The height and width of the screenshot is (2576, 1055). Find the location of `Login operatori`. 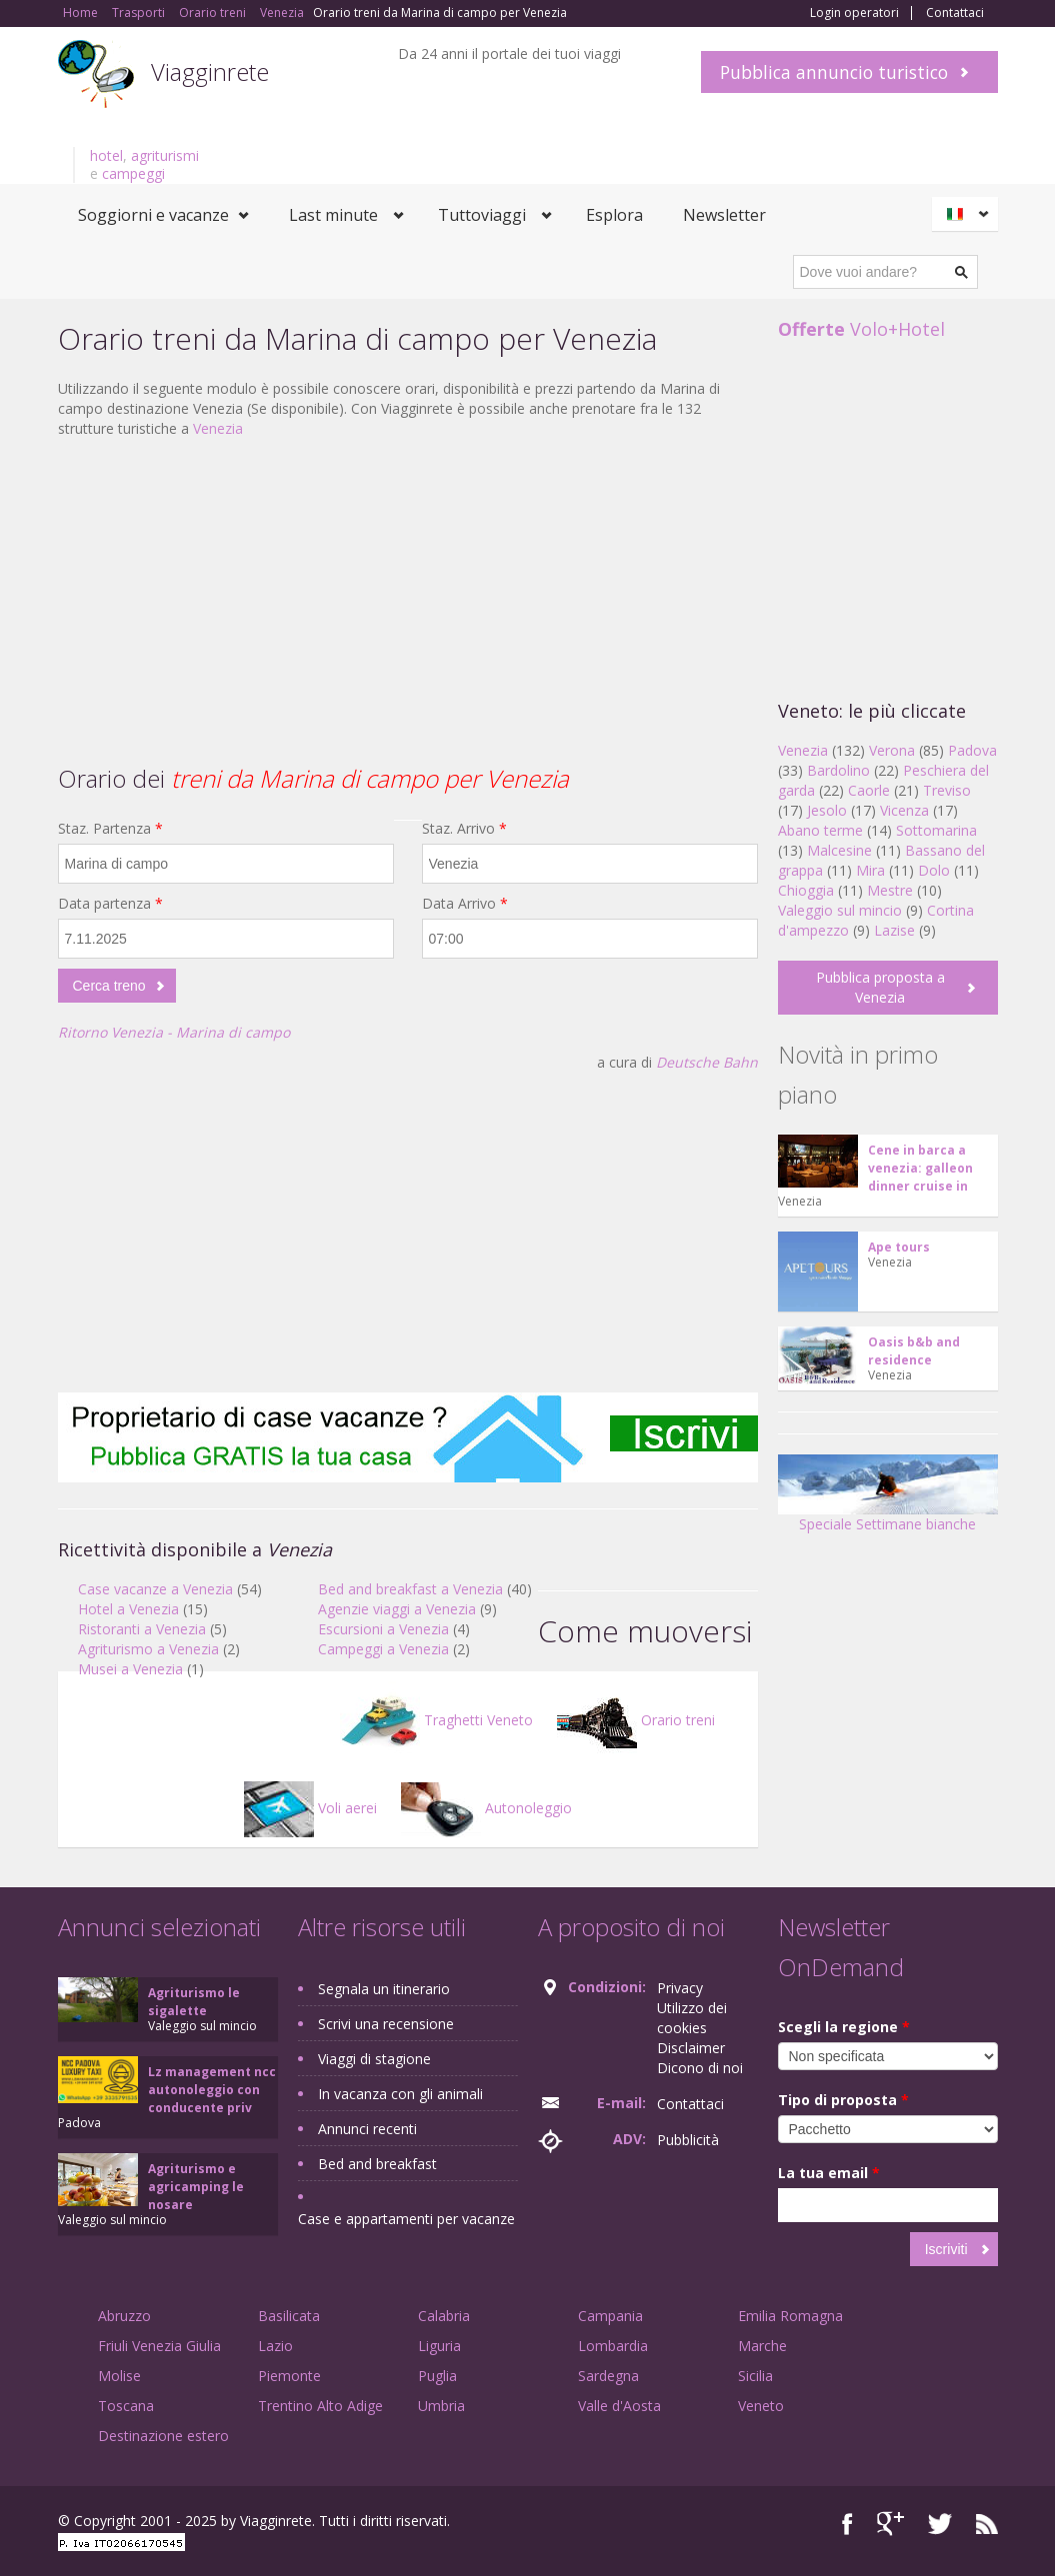

Login operatori is located at coordinates (854, 13).